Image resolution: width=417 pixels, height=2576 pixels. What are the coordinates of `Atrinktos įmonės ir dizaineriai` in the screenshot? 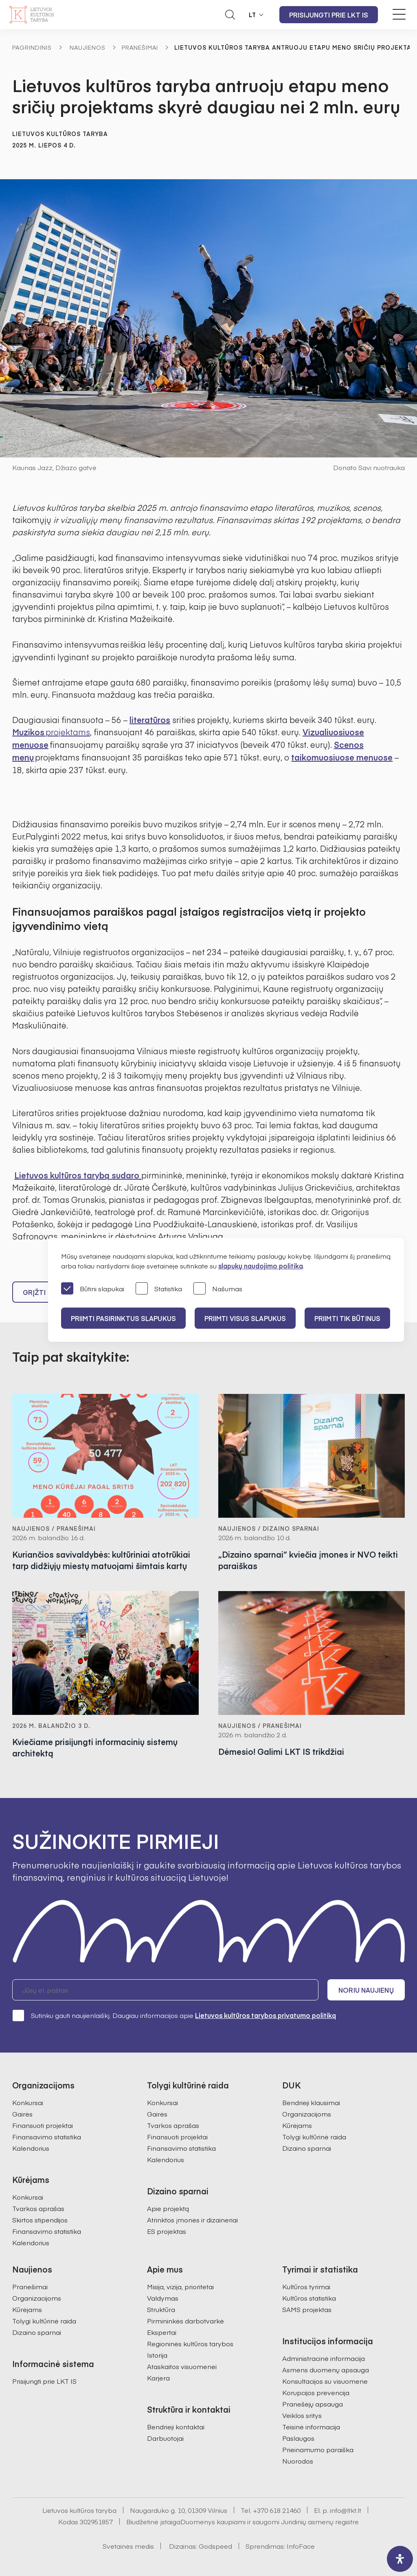 It's located at (192, 2219).